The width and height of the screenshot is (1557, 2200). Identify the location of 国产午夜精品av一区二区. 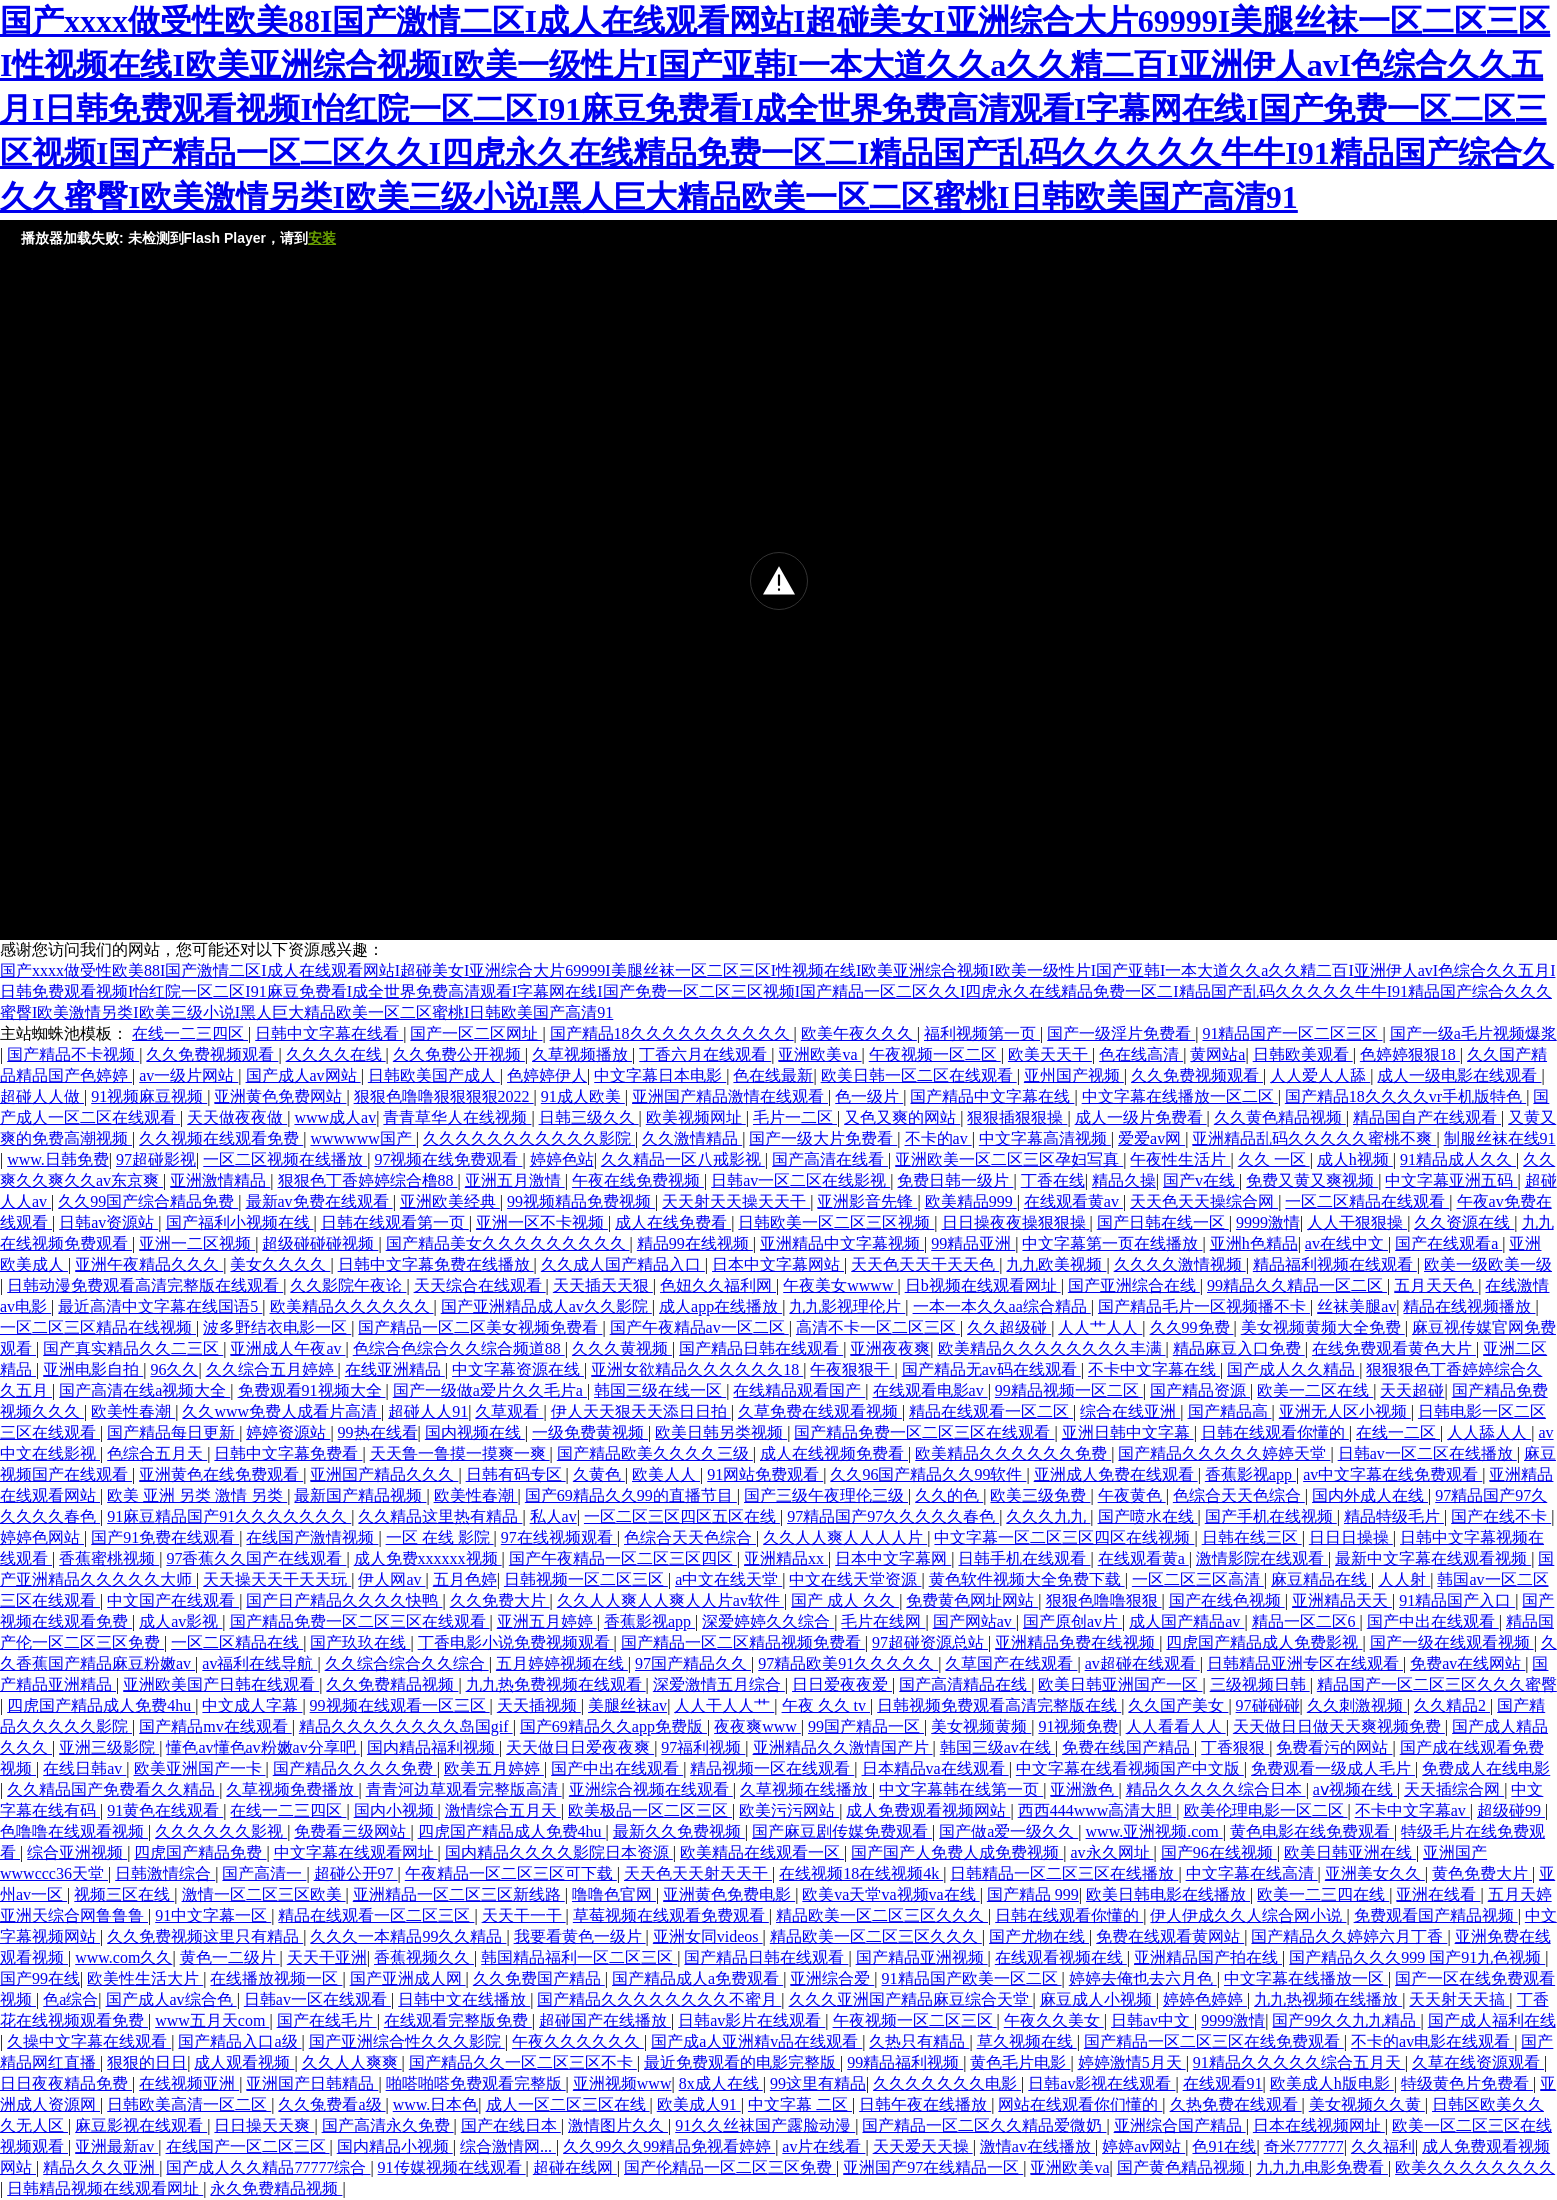
(699, 1327).